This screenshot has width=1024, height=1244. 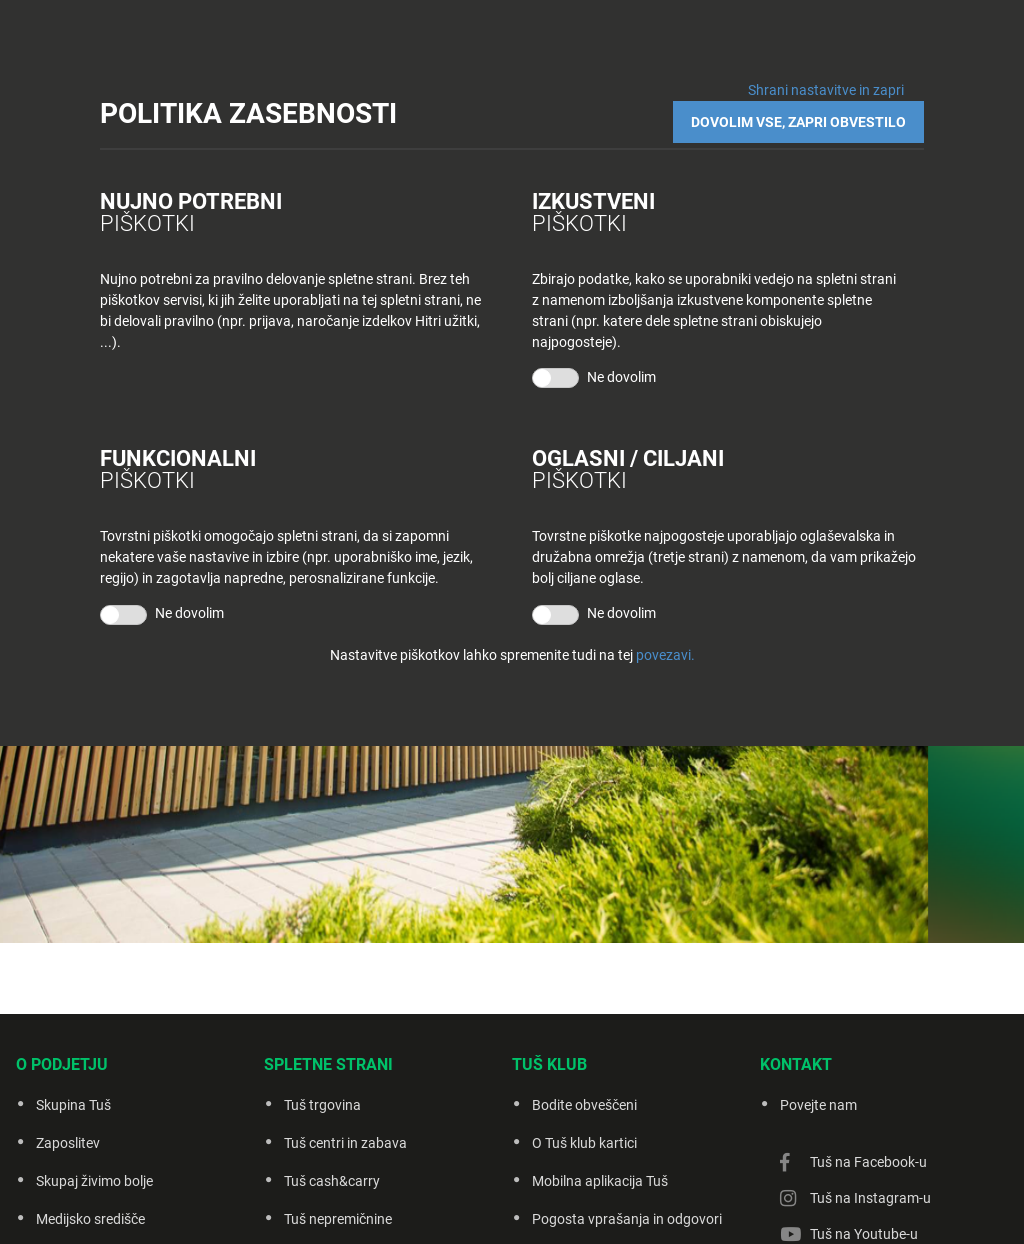 I want to click on Povejte nam, so click(x=818, y=1105).